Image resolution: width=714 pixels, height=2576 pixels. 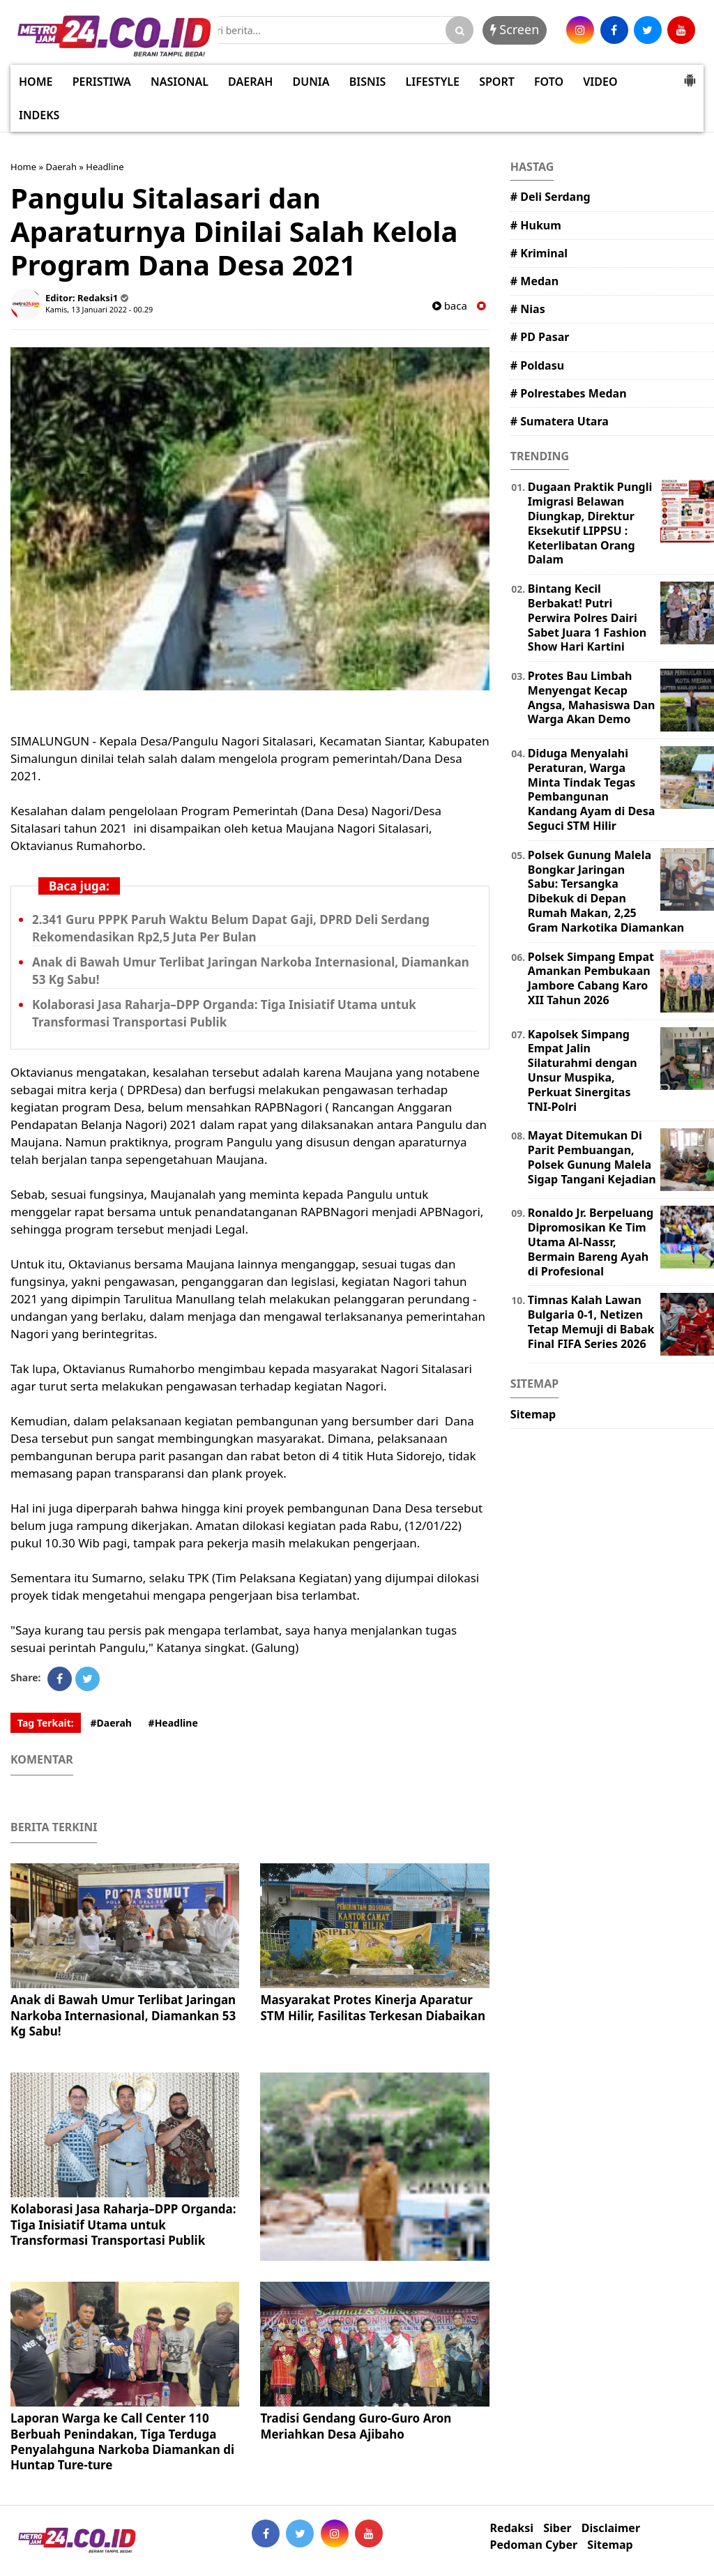 What do you see at coordinates (591, 697) in the screenshot?
I see `Protes Bau Limbah Menyengat Kecap Angsa, Mahasiswa Dan Warga Akan Demo` at bounding box center [591, 697].